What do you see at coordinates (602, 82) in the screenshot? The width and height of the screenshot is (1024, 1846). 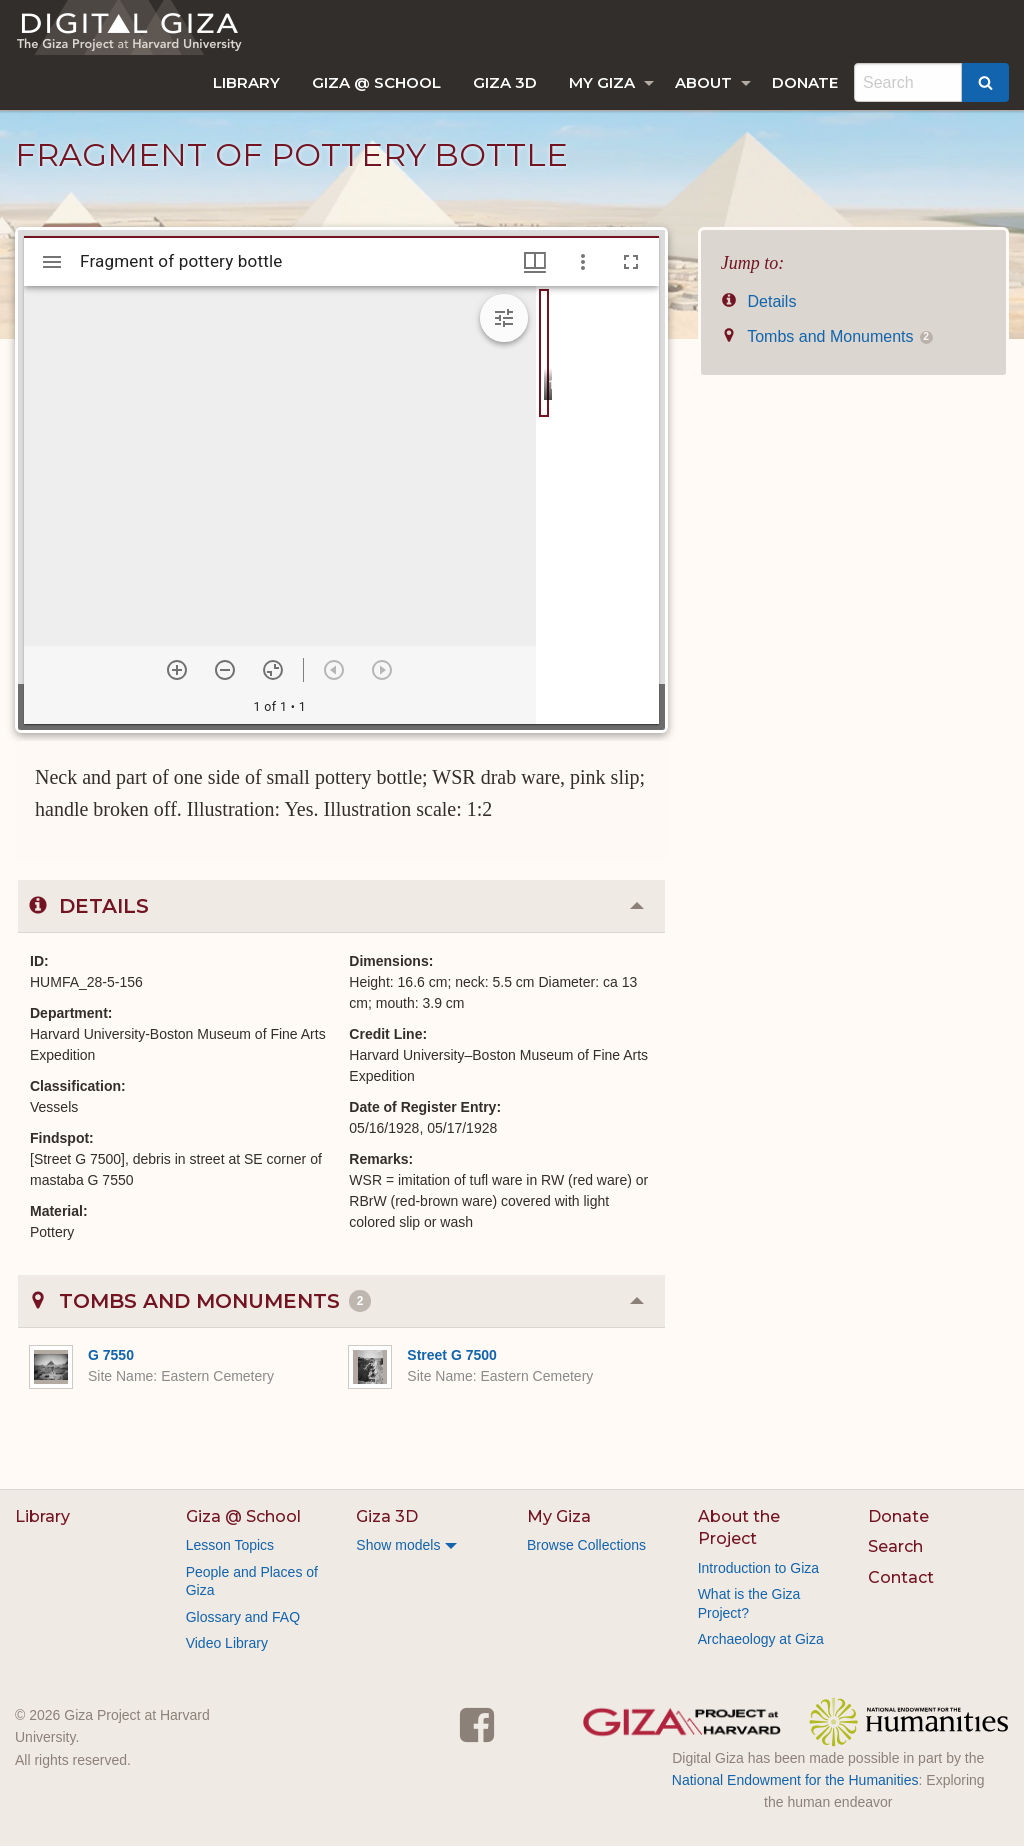 I see `My Giza` at bounding box center [602, 82].